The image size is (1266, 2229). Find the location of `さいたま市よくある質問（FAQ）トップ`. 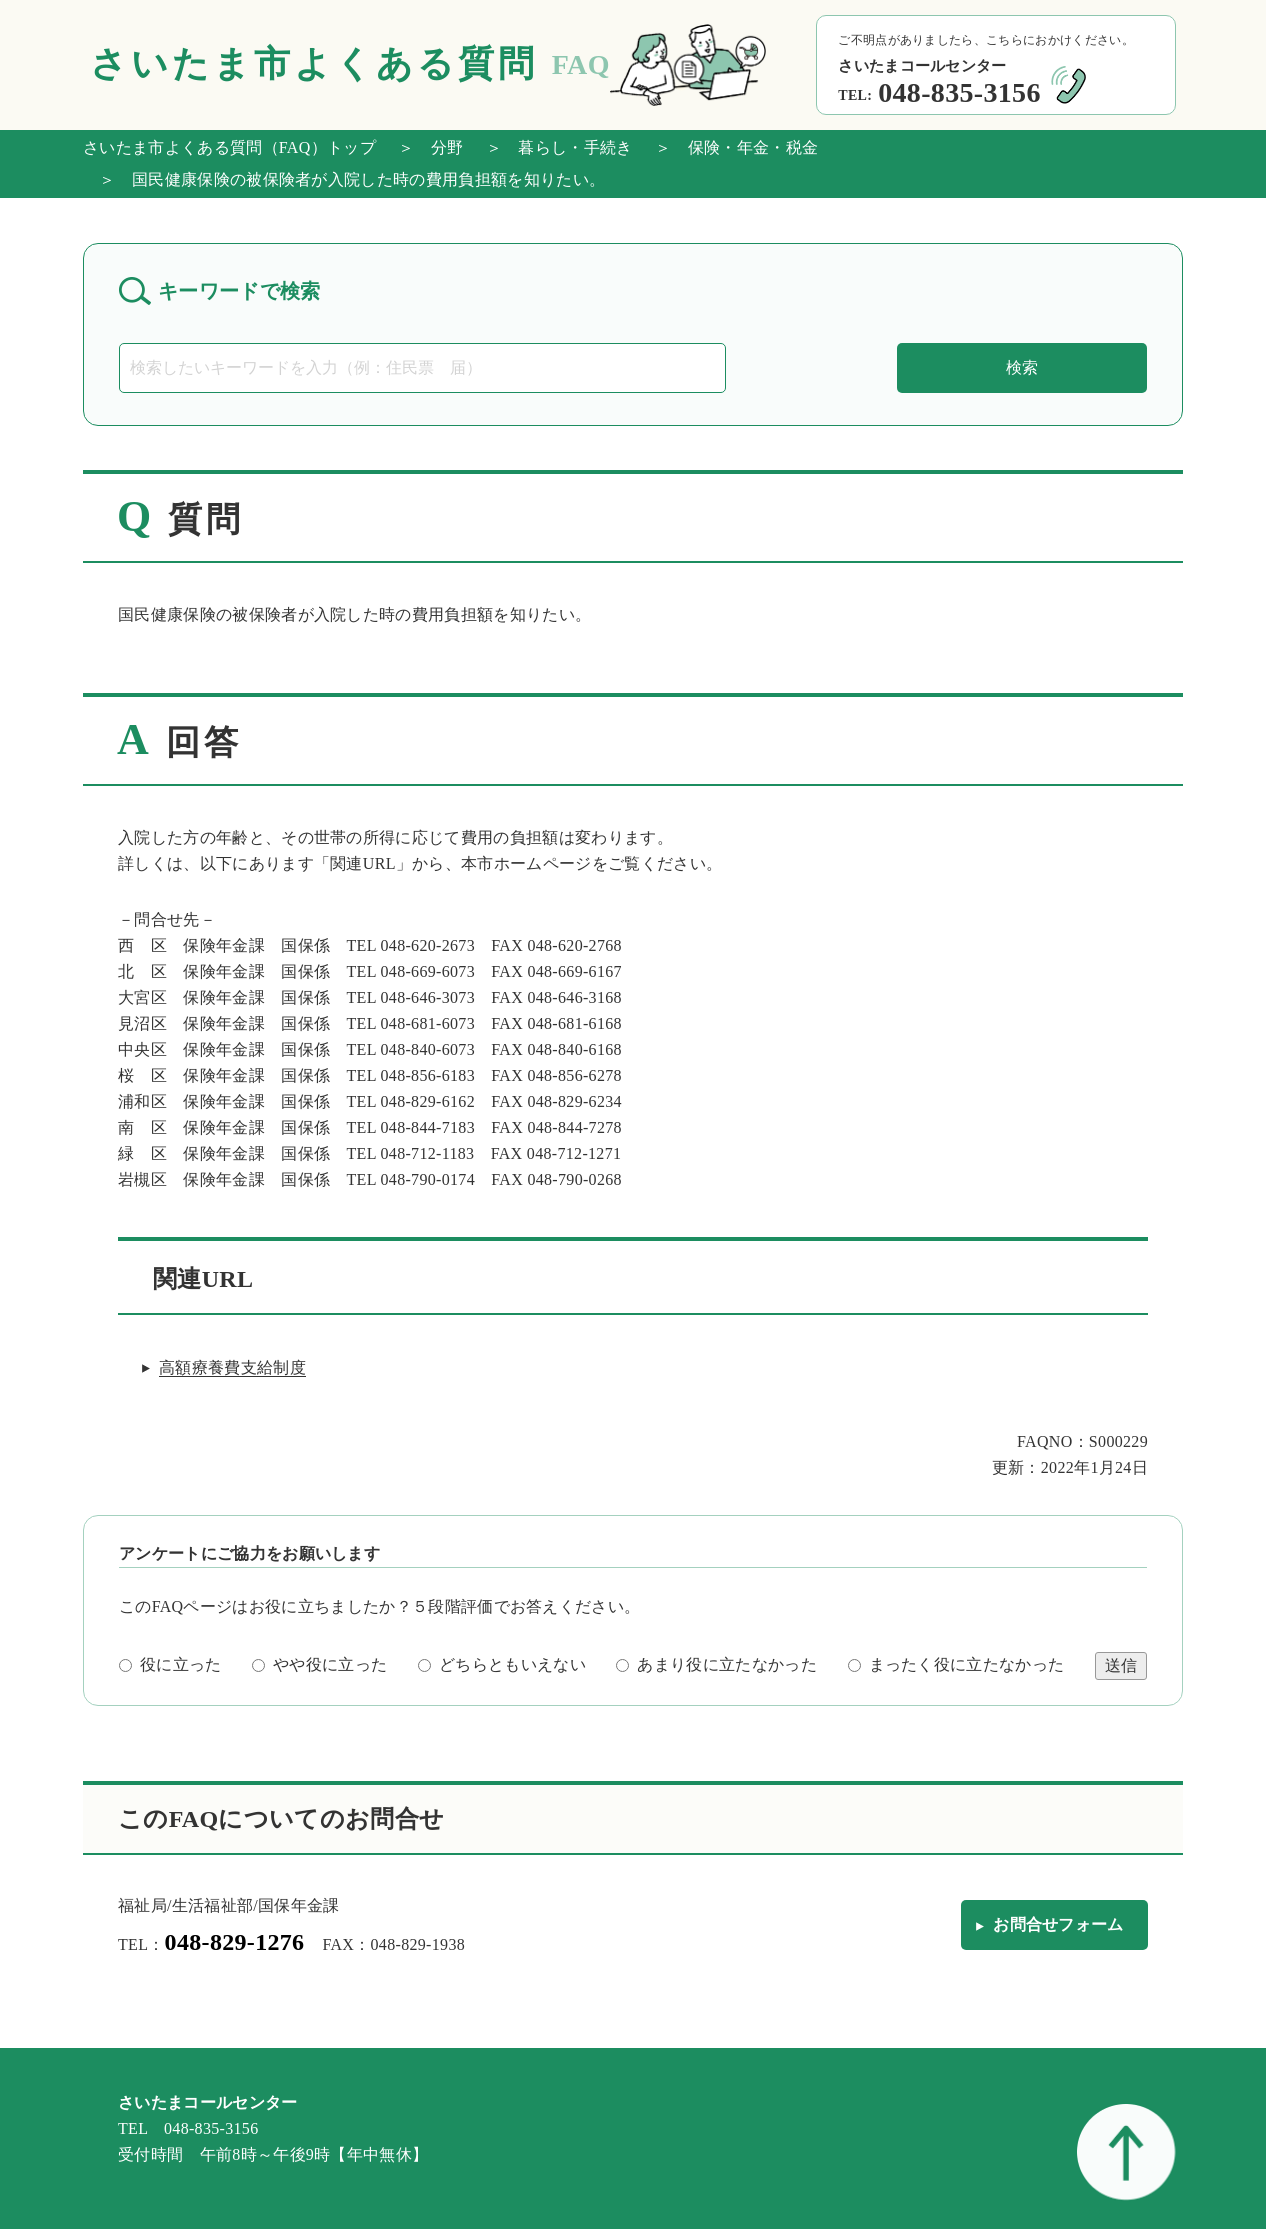

さいたま市よくある質問（FAQ）トップ is located at coordinates (229, 147).